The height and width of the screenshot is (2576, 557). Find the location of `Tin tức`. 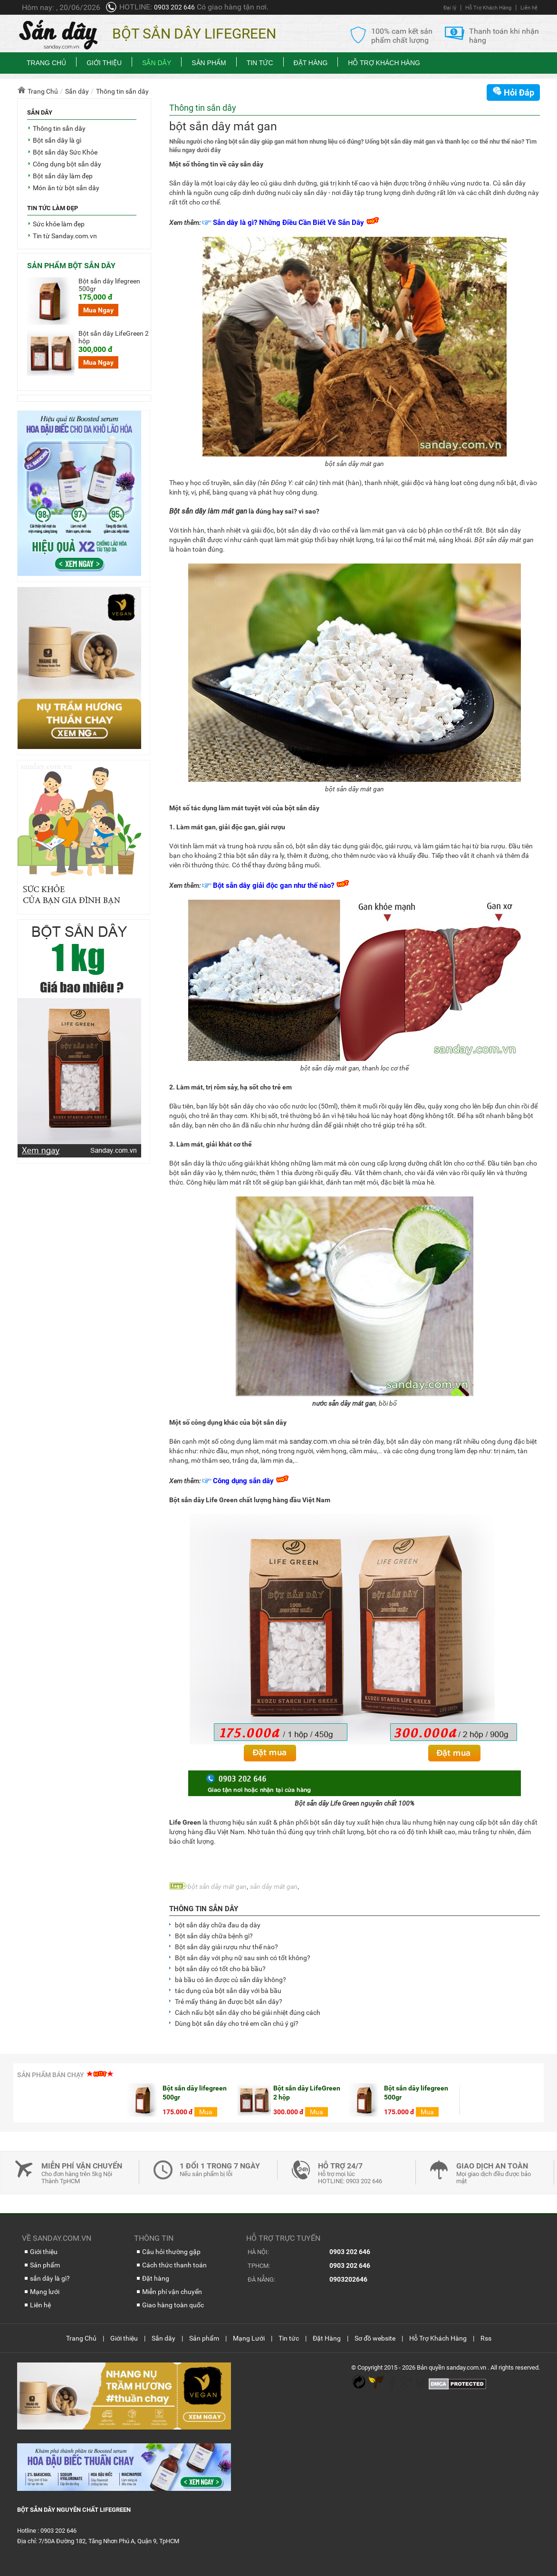

Tin tức is located at coordinates (260, 63).